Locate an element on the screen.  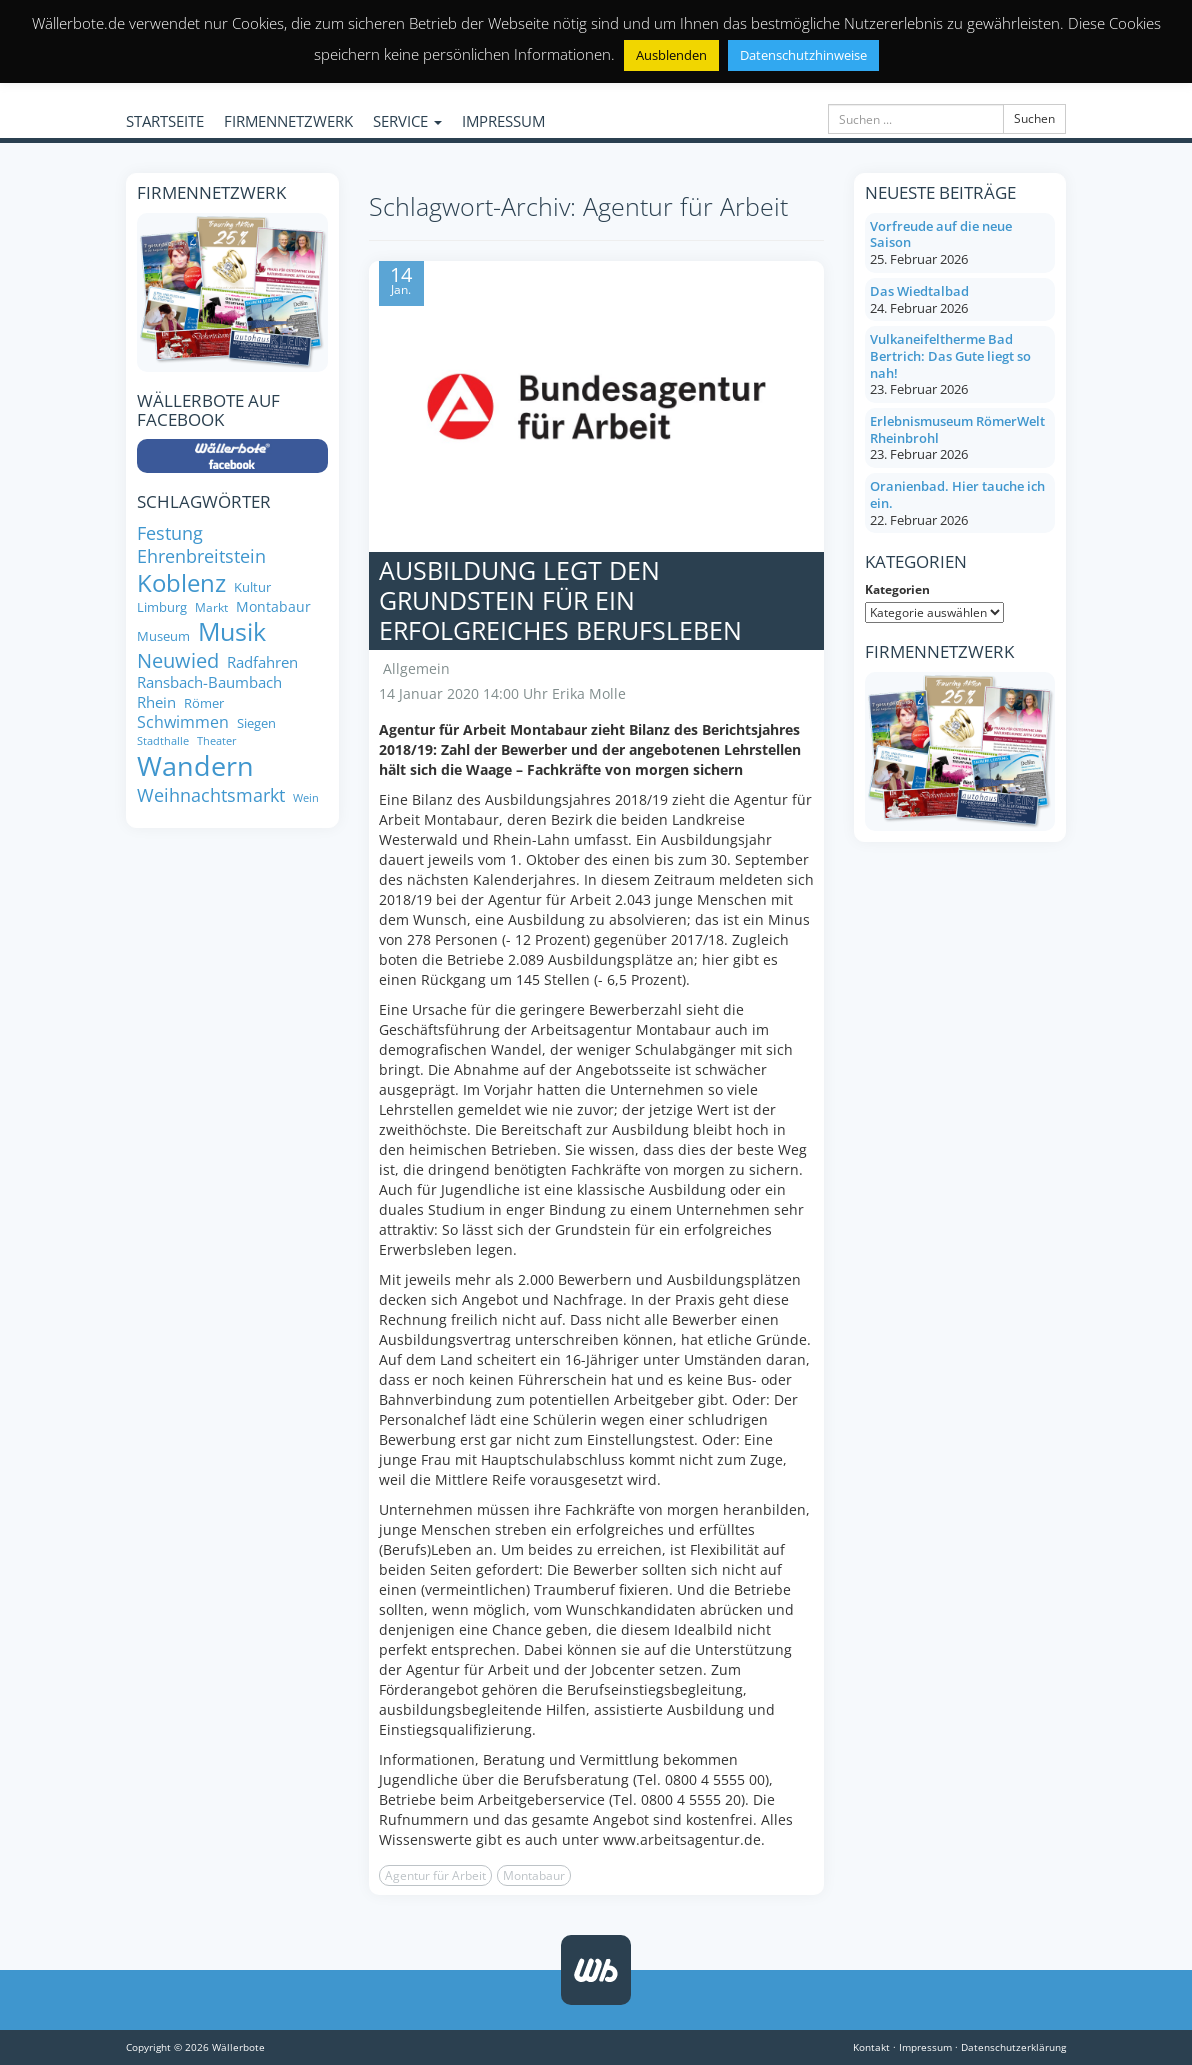
Schwimmen [Schwimmen (11 Einträge)] is located at coordinates (183, 722).